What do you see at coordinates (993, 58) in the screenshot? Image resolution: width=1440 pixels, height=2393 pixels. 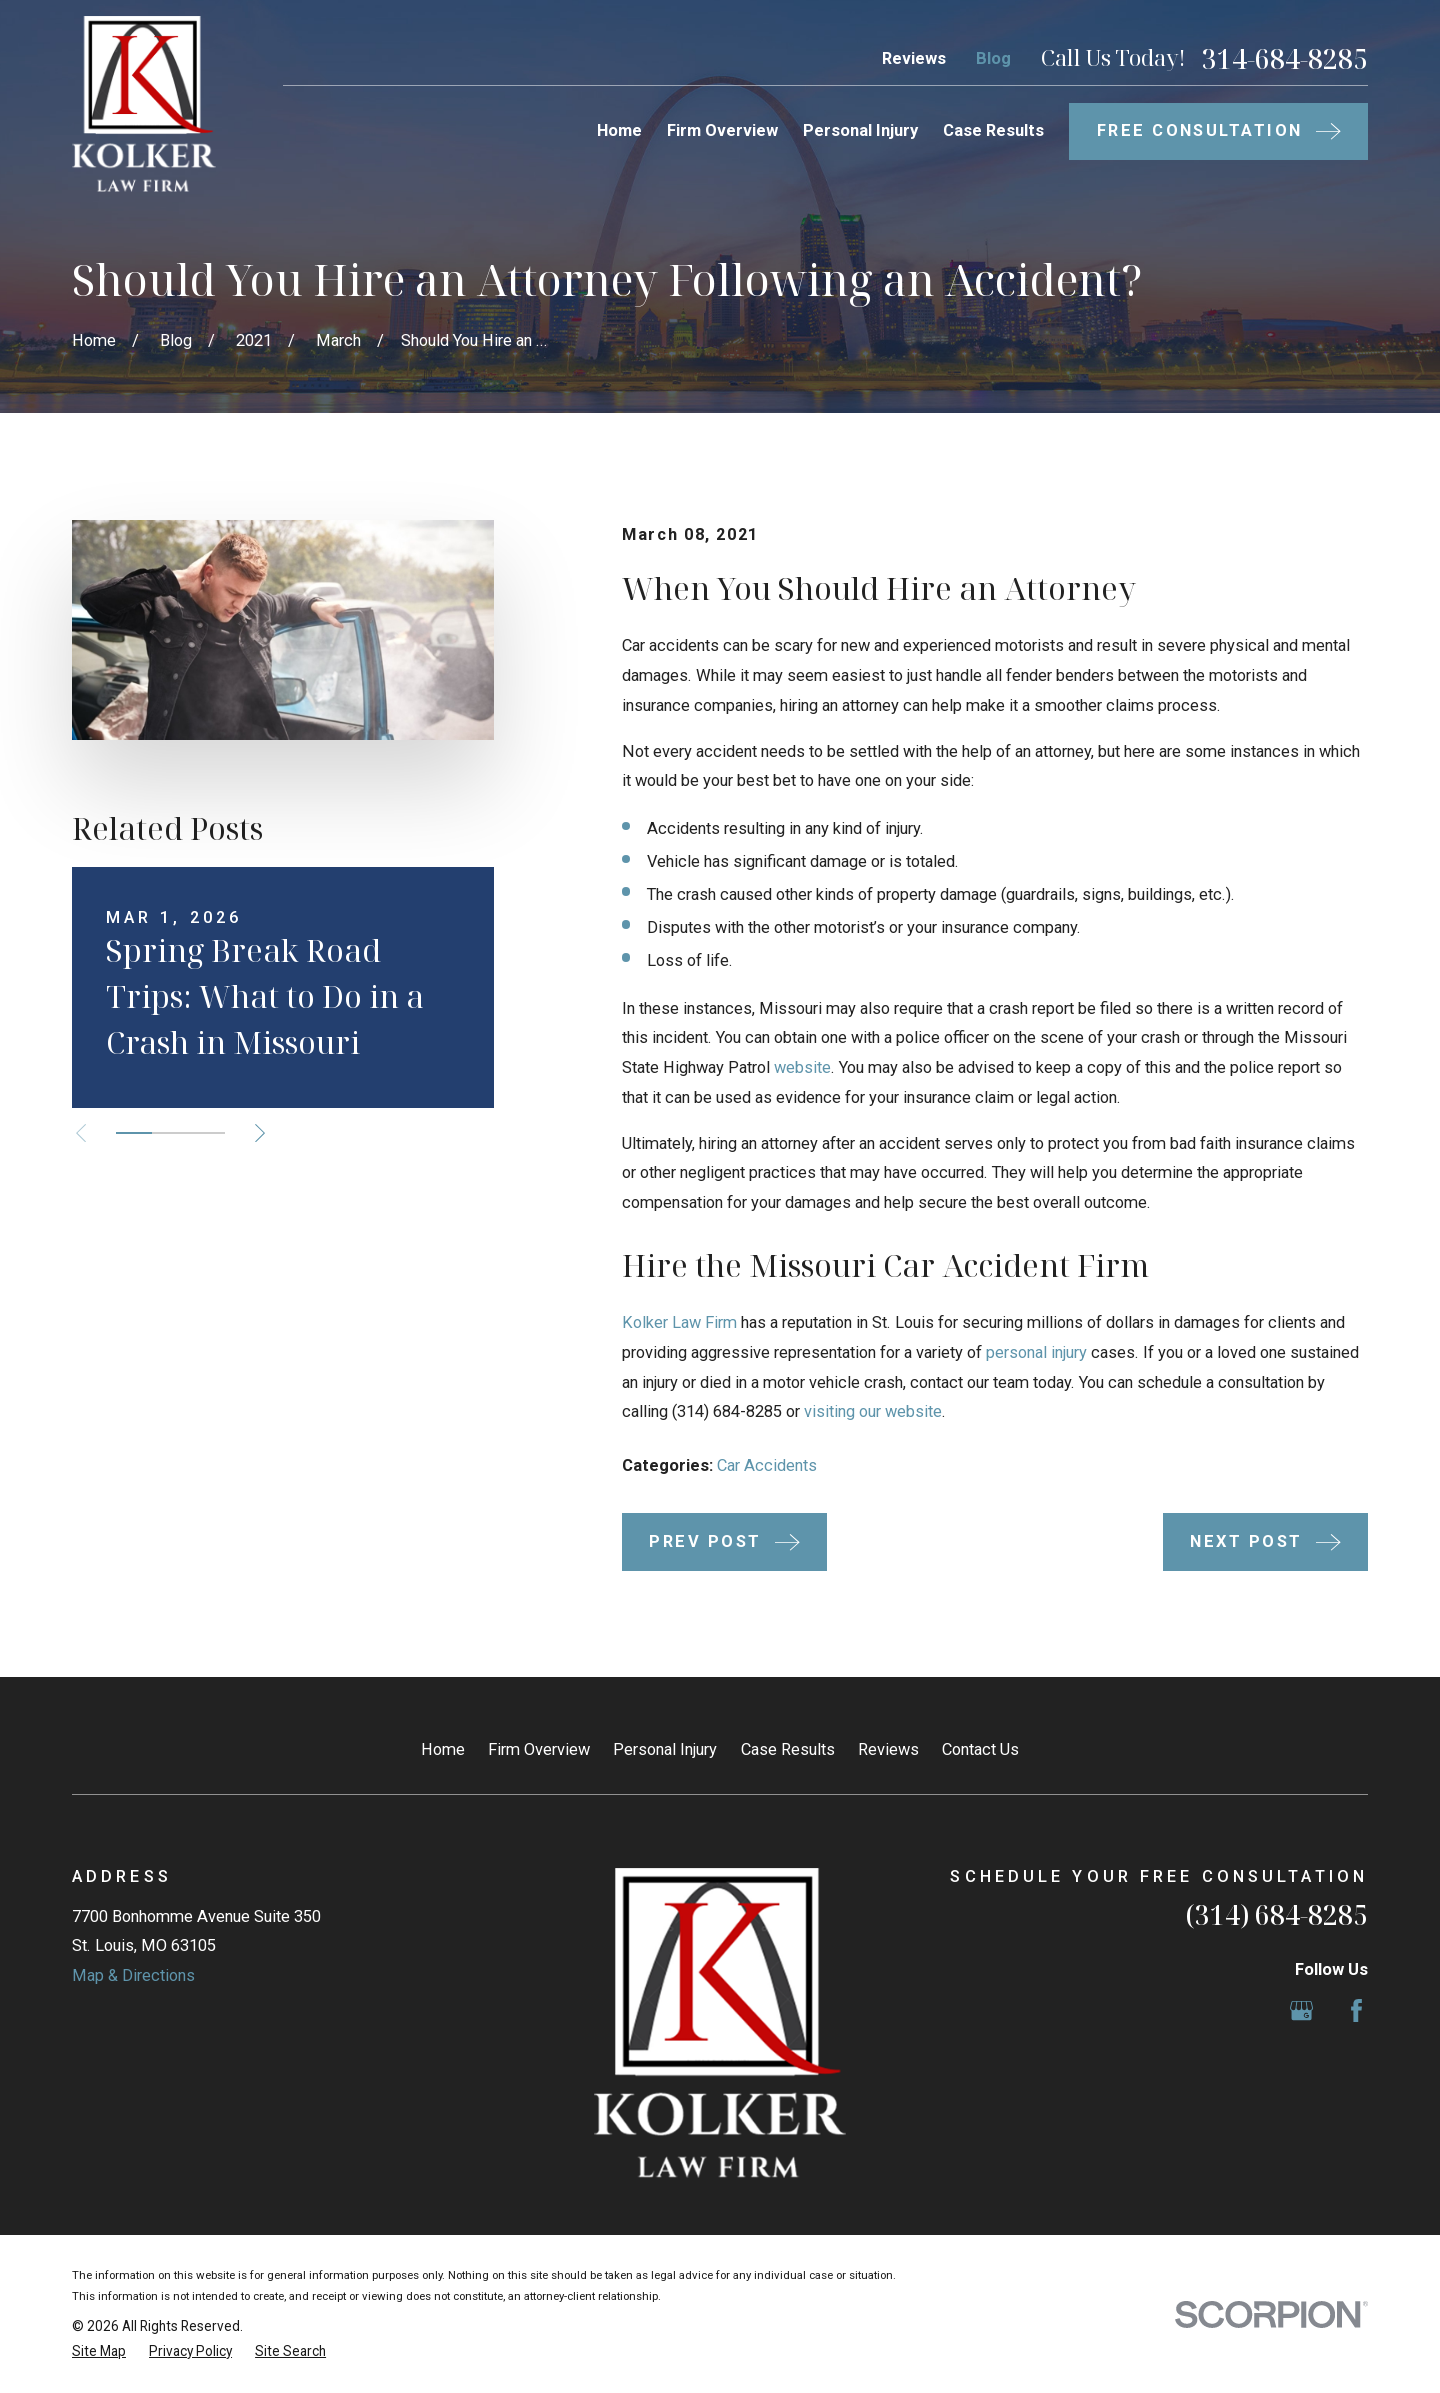 I see `Blog` at bounding box center [993, 58].